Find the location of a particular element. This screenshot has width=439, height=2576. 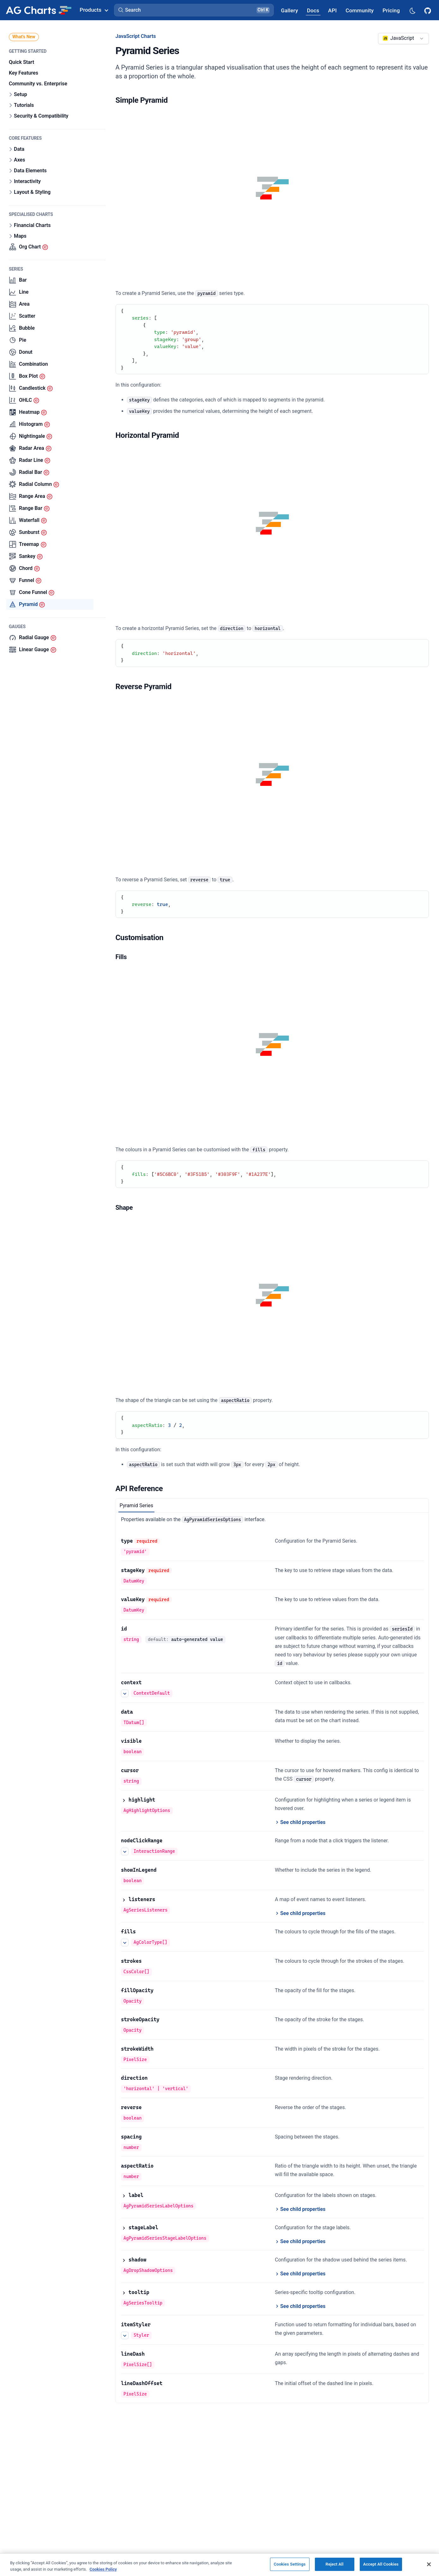

[See child properties of listeners] is located at coordinates (300, 1913).